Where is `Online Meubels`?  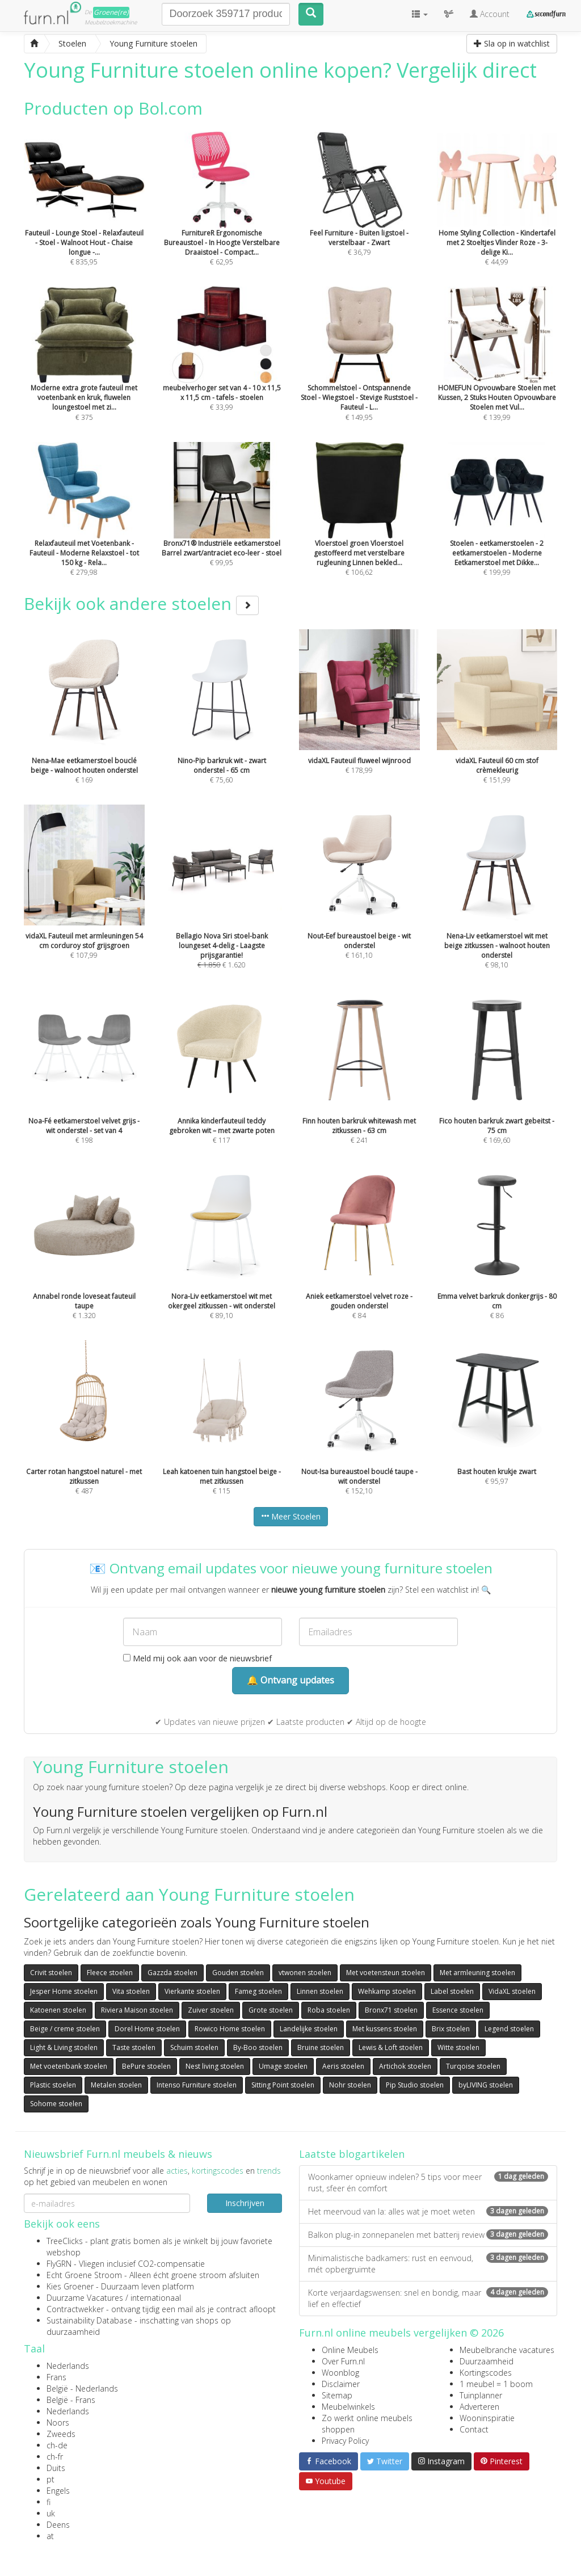
Online Meubels is located at coordinates (350, 2350).